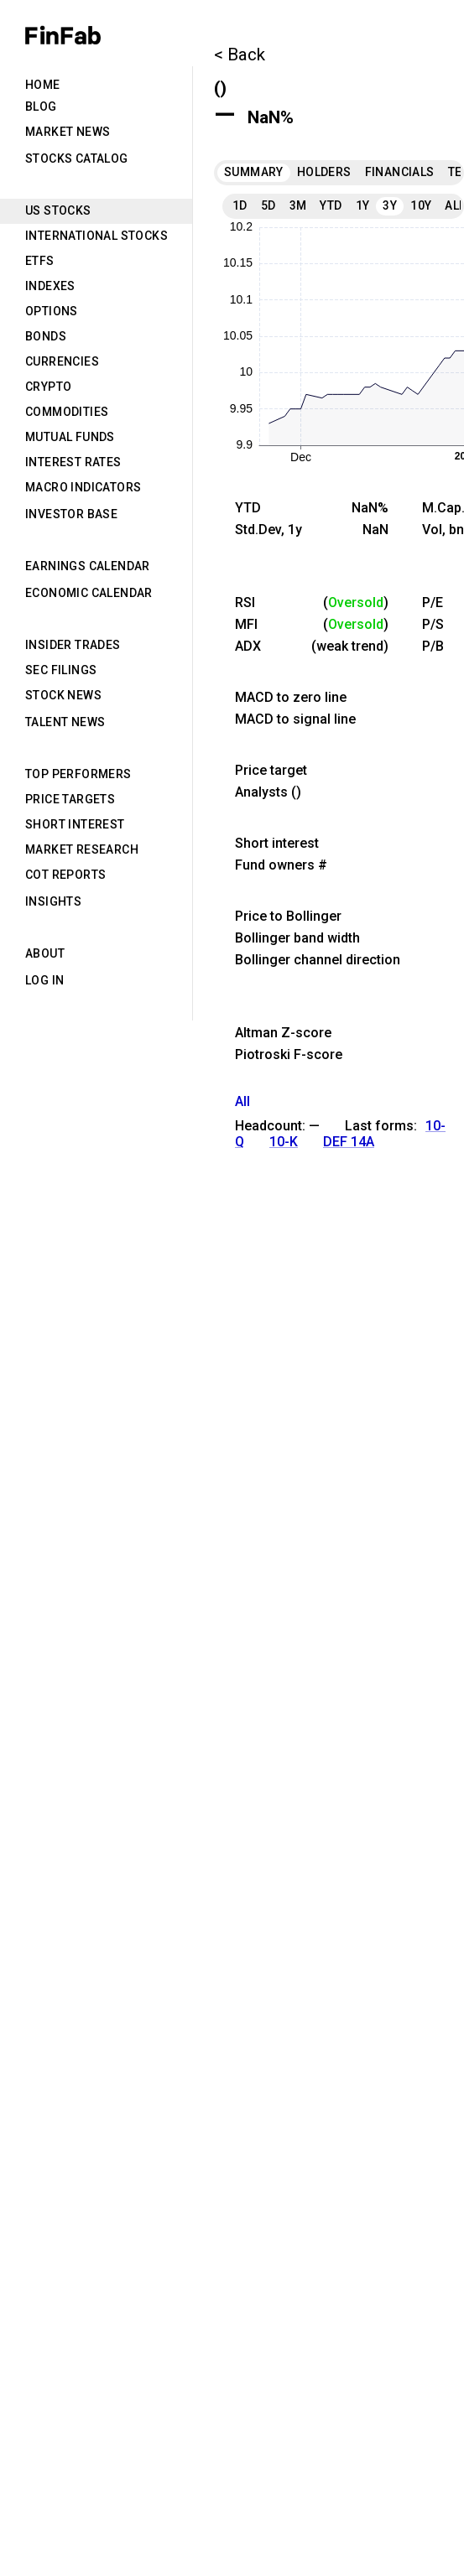 The width and height of the screenshot is (464, 2576). Describe the element at coordinates (51, 311) in the screenshot. I see `Options [tab]` at that location.